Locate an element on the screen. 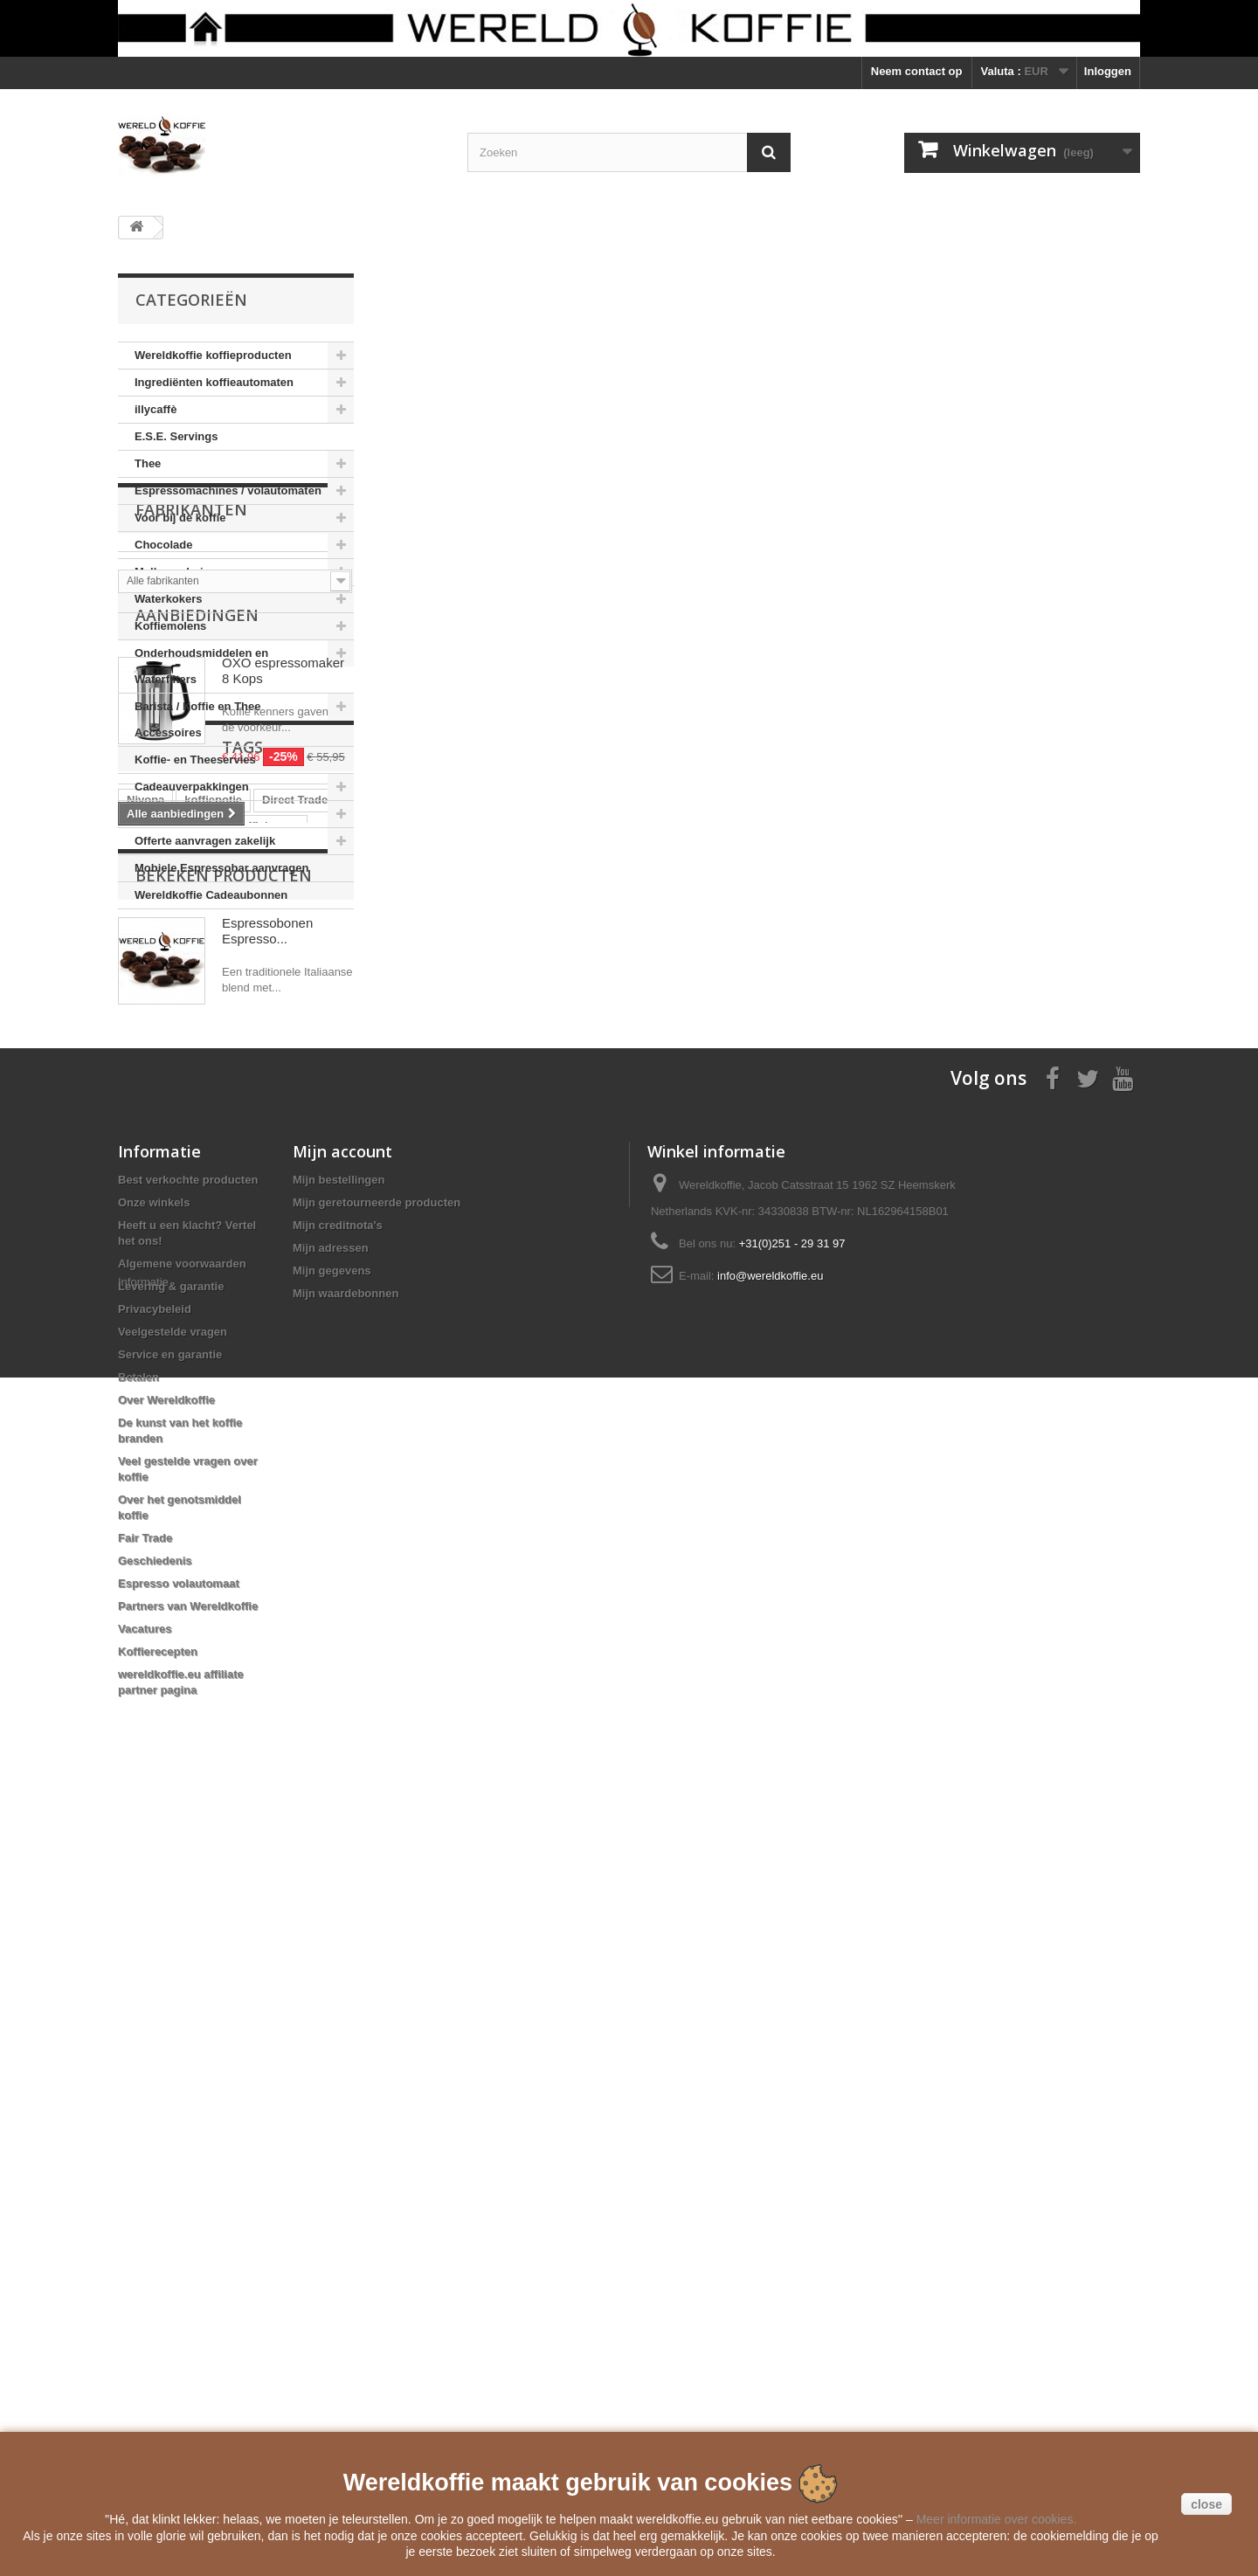 The width and height of the screenshot is (1258, 2576). Inloggen is located at coordinates (1107, 71).